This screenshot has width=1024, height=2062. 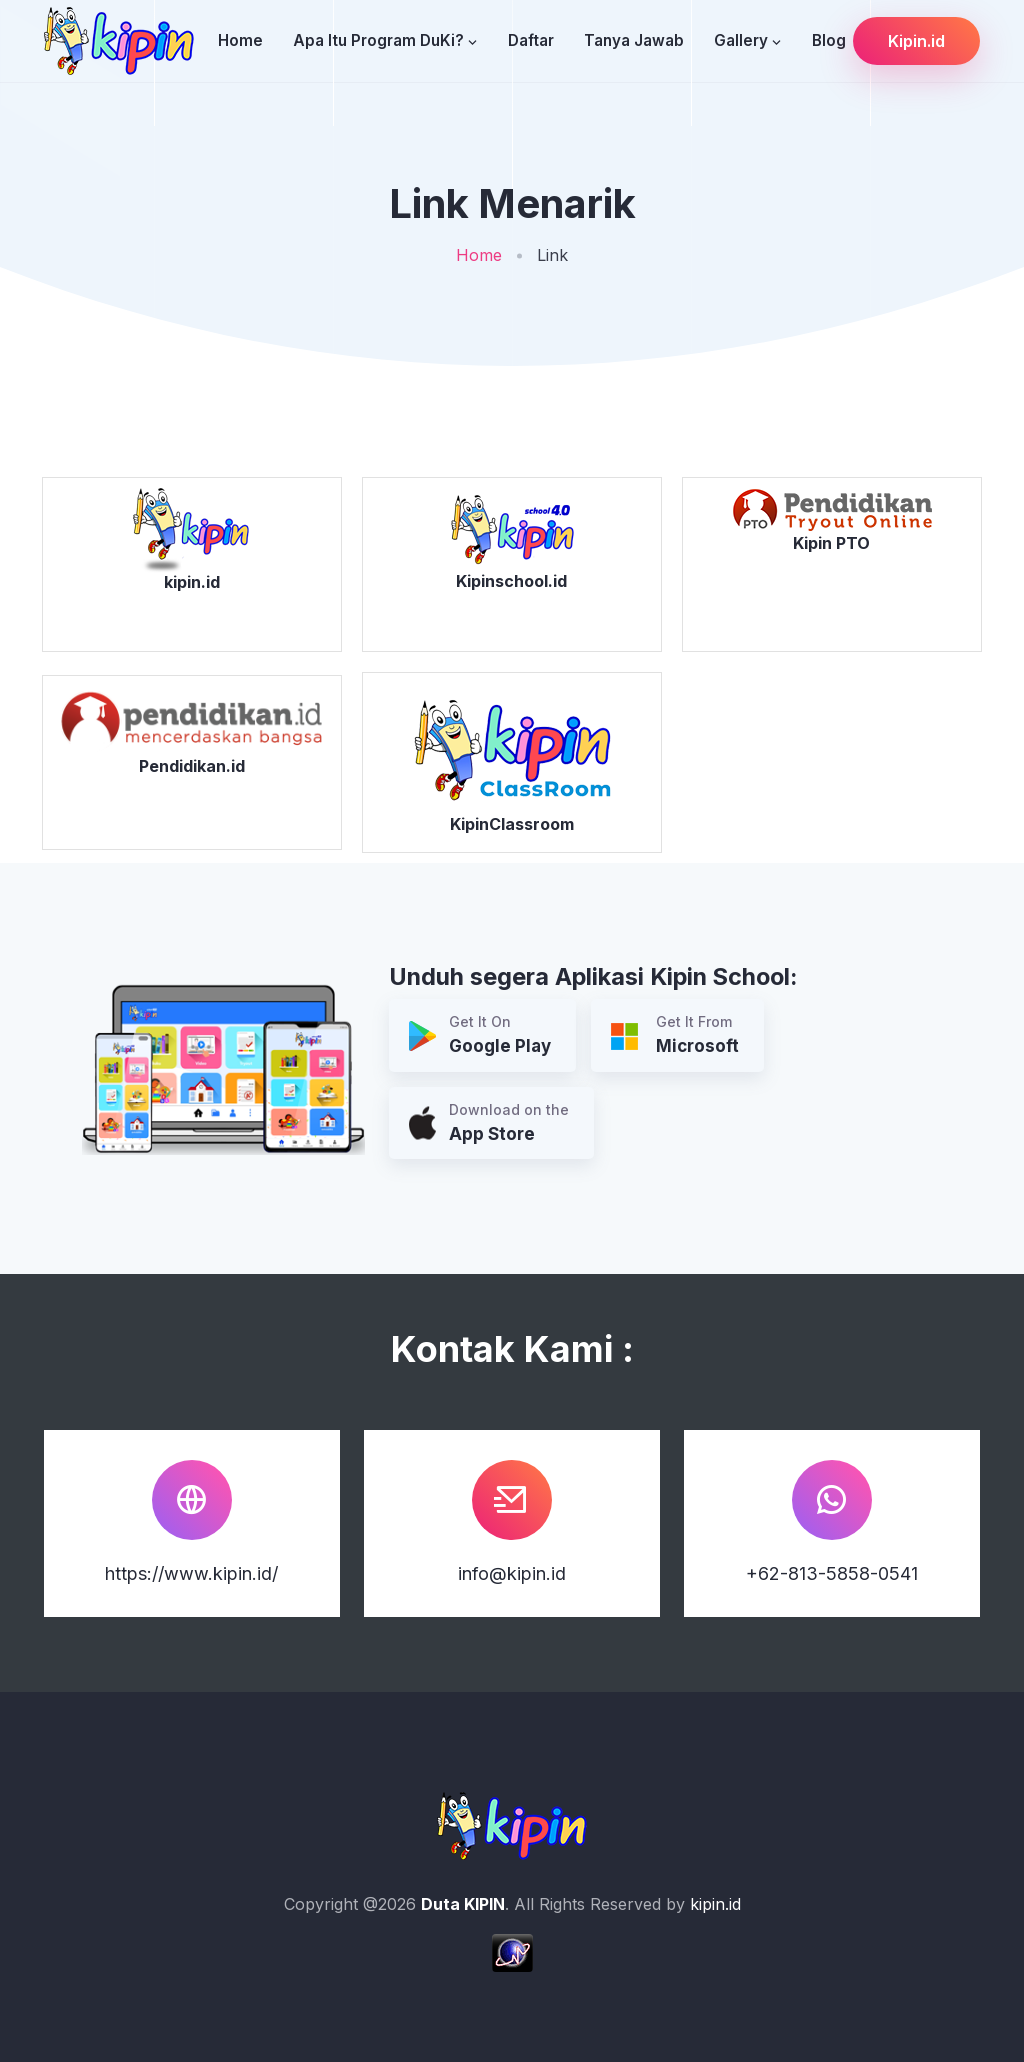 I want to click on https://www.kipin.id/, so click(x=191, y=1573).